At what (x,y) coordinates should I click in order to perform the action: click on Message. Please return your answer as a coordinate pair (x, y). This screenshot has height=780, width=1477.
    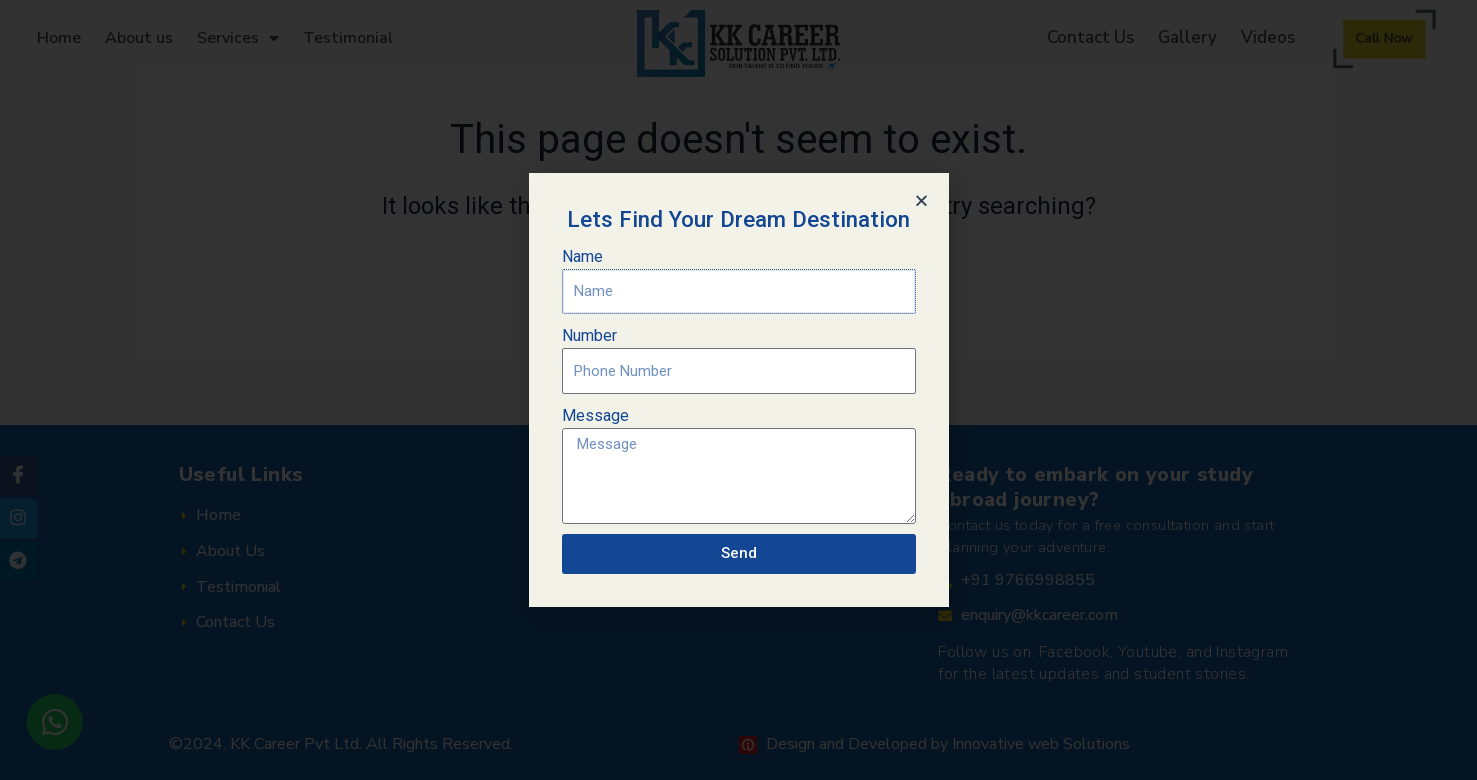
    Looking at the image, I should click on (595, 415).